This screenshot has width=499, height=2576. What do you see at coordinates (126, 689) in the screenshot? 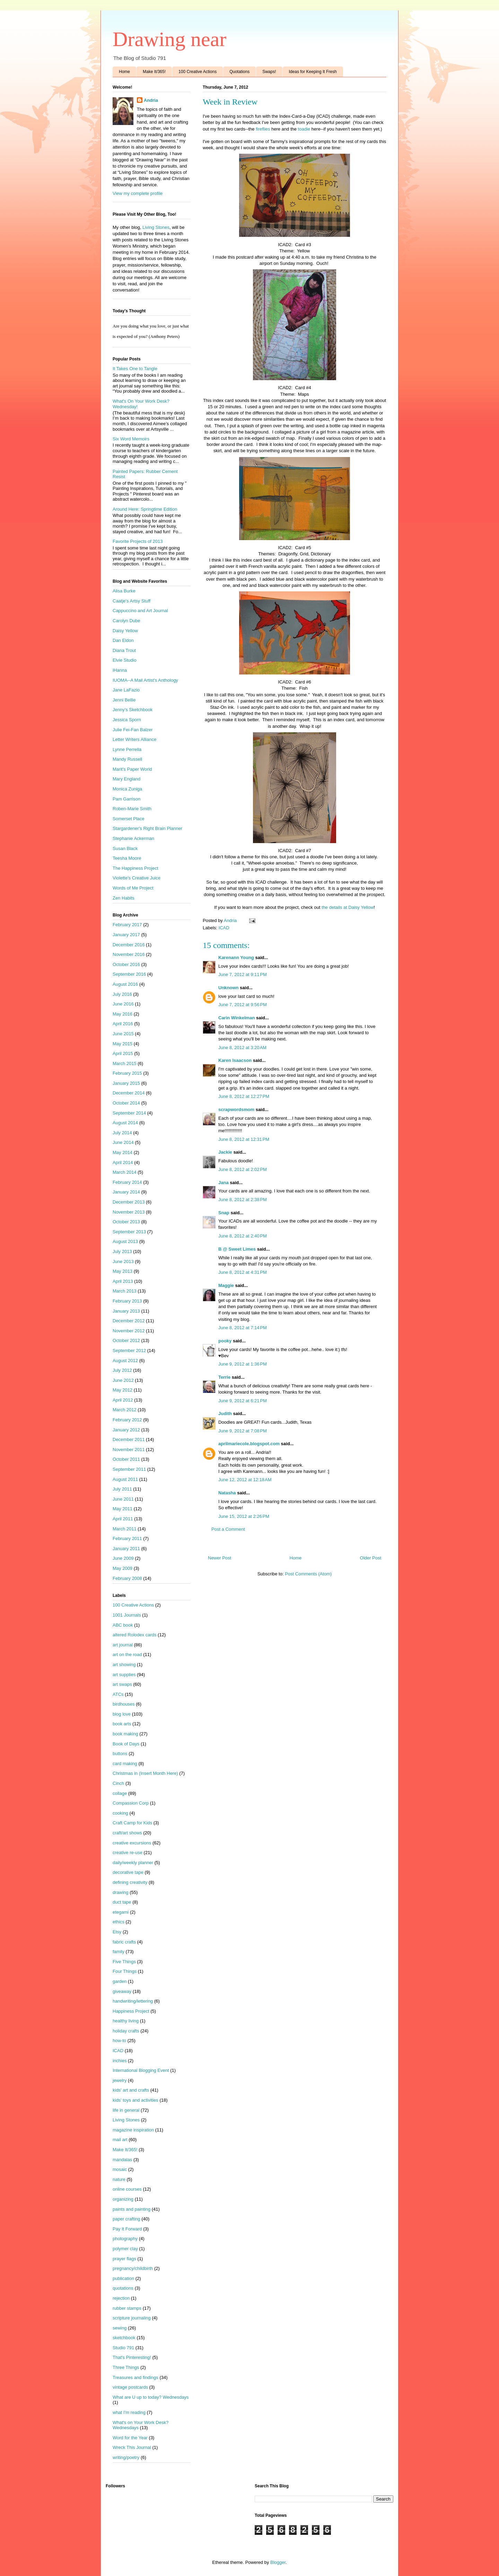
I see `Jane LaFazio` at bounding box center [126, 689].